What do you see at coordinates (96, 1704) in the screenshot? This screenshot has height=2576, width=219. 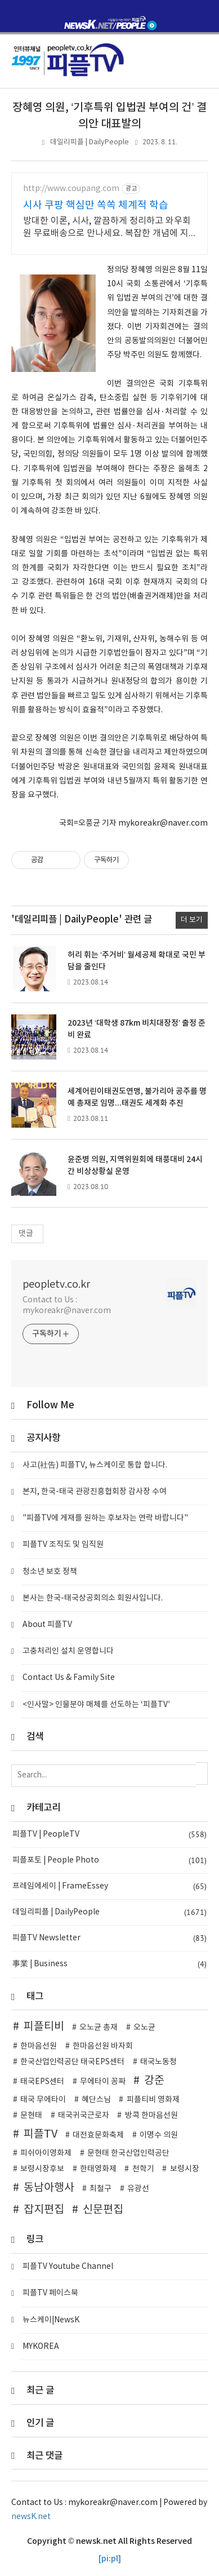 I see `<인사말> 인물분야 매체를 선도하는 ‘피플TV’` at bounding box center [96, 1704].